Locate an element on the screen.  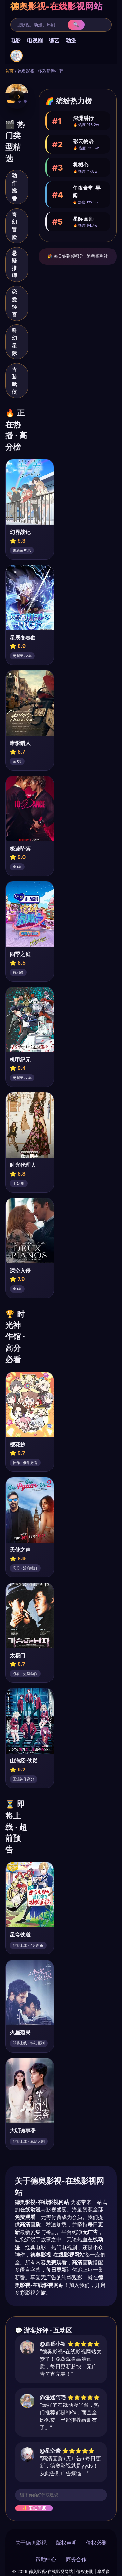
商务合作 is located at coordinates (76, 2559).